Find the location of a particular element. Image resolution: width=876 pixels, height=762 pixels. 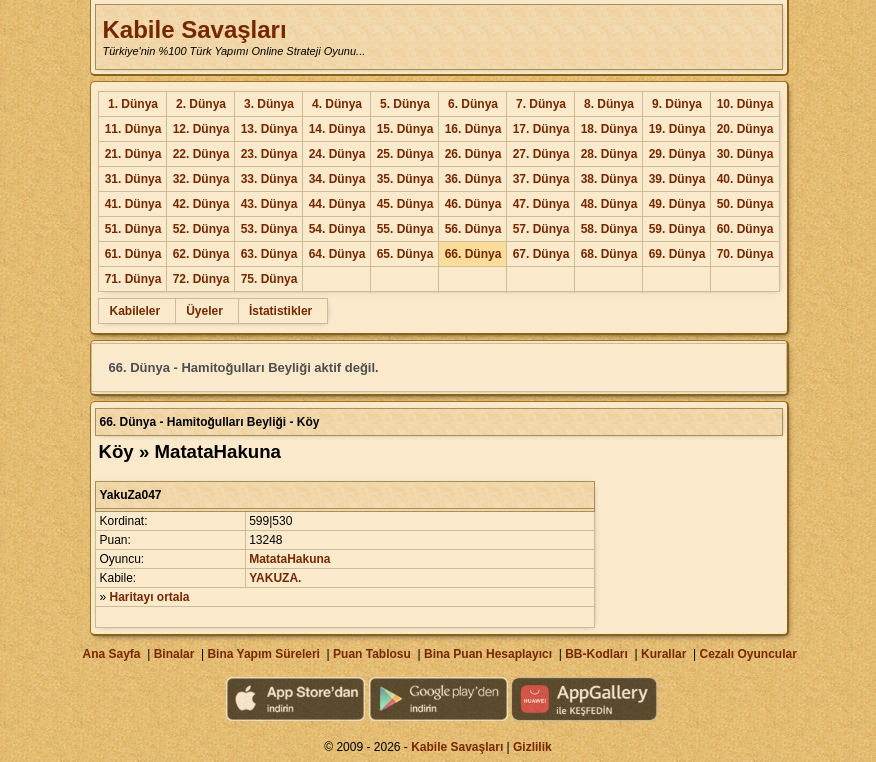

İstatistikler is located at coordinates (280, 311).